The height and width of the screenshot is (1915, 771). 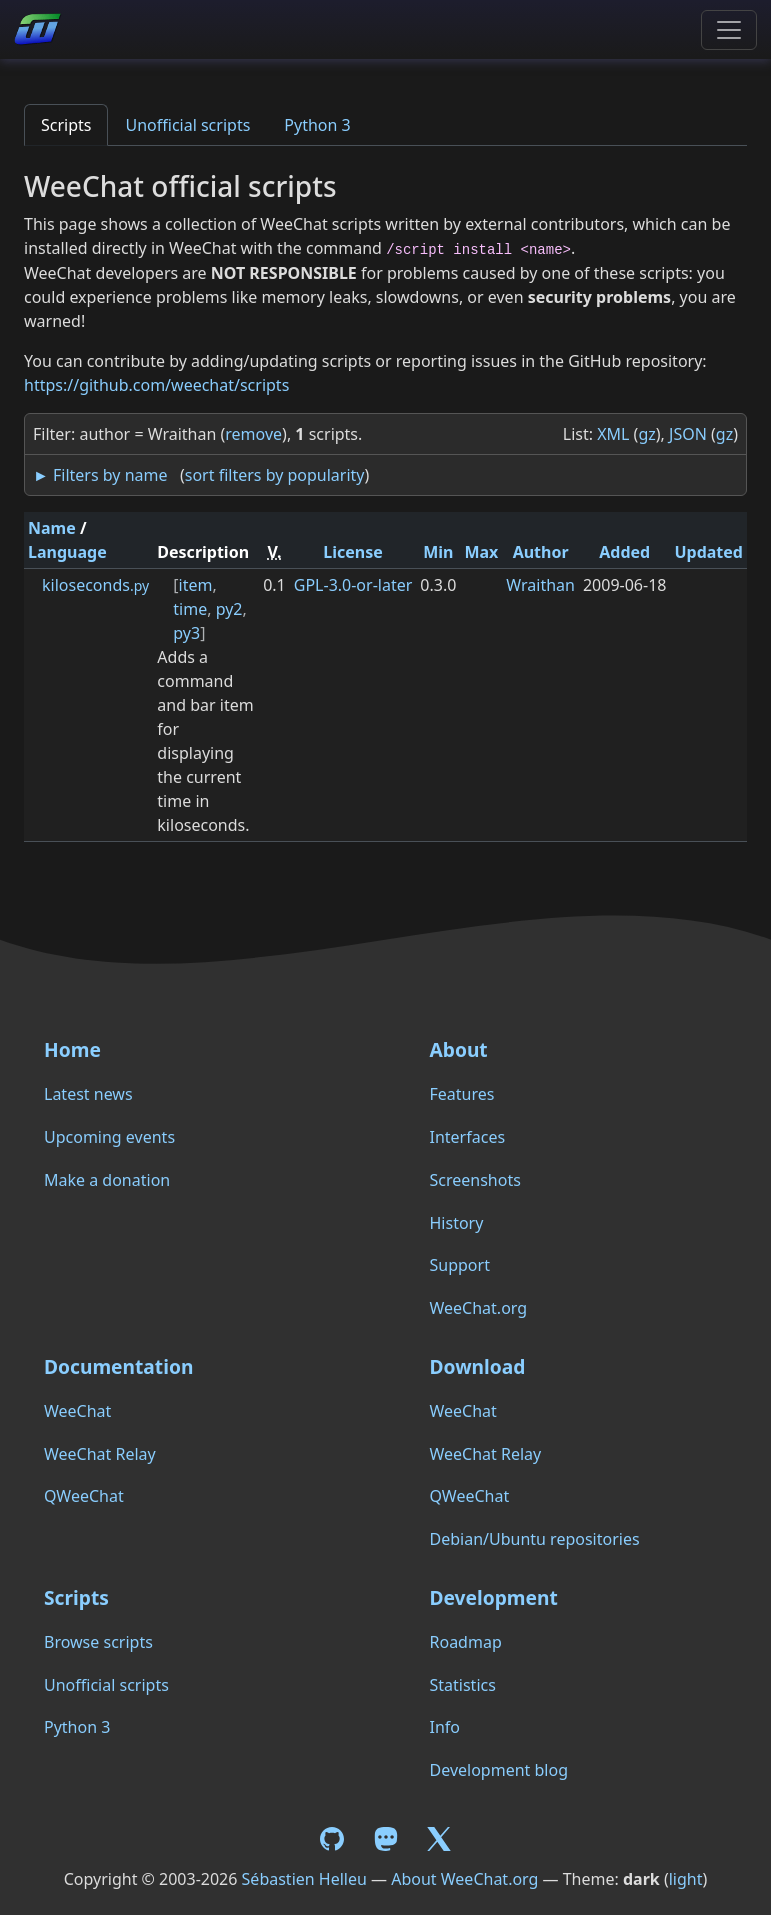 What do you see at coordinates (229, 609) in the screenshot?
I see `py2` at bounding box center [229, 609].